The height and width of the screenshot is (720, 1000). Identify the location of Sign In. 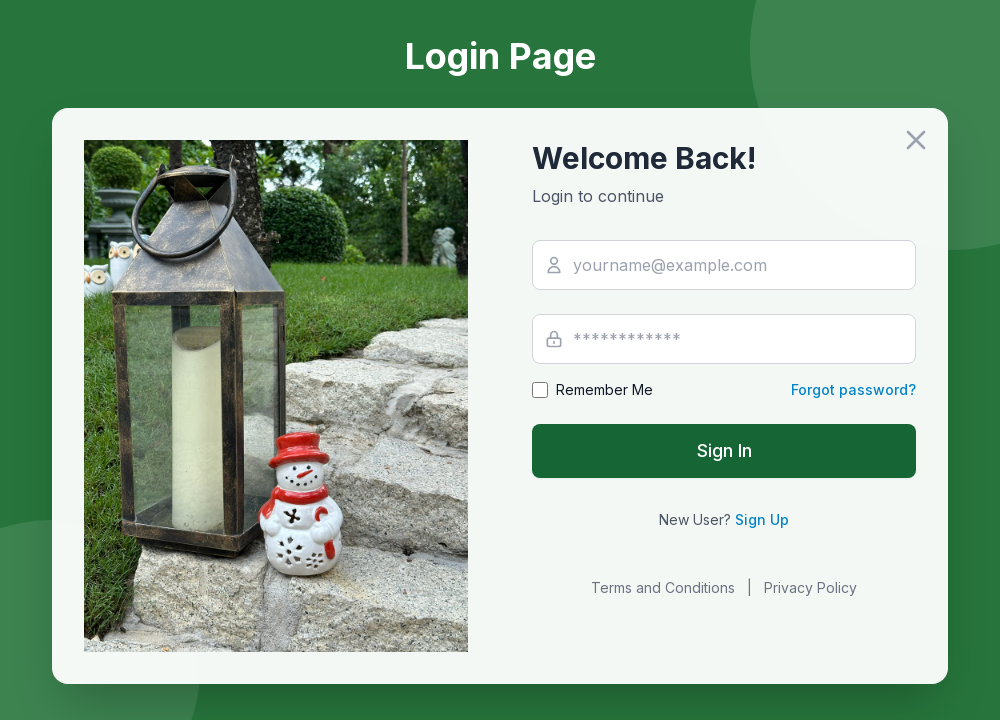
(724, 450).